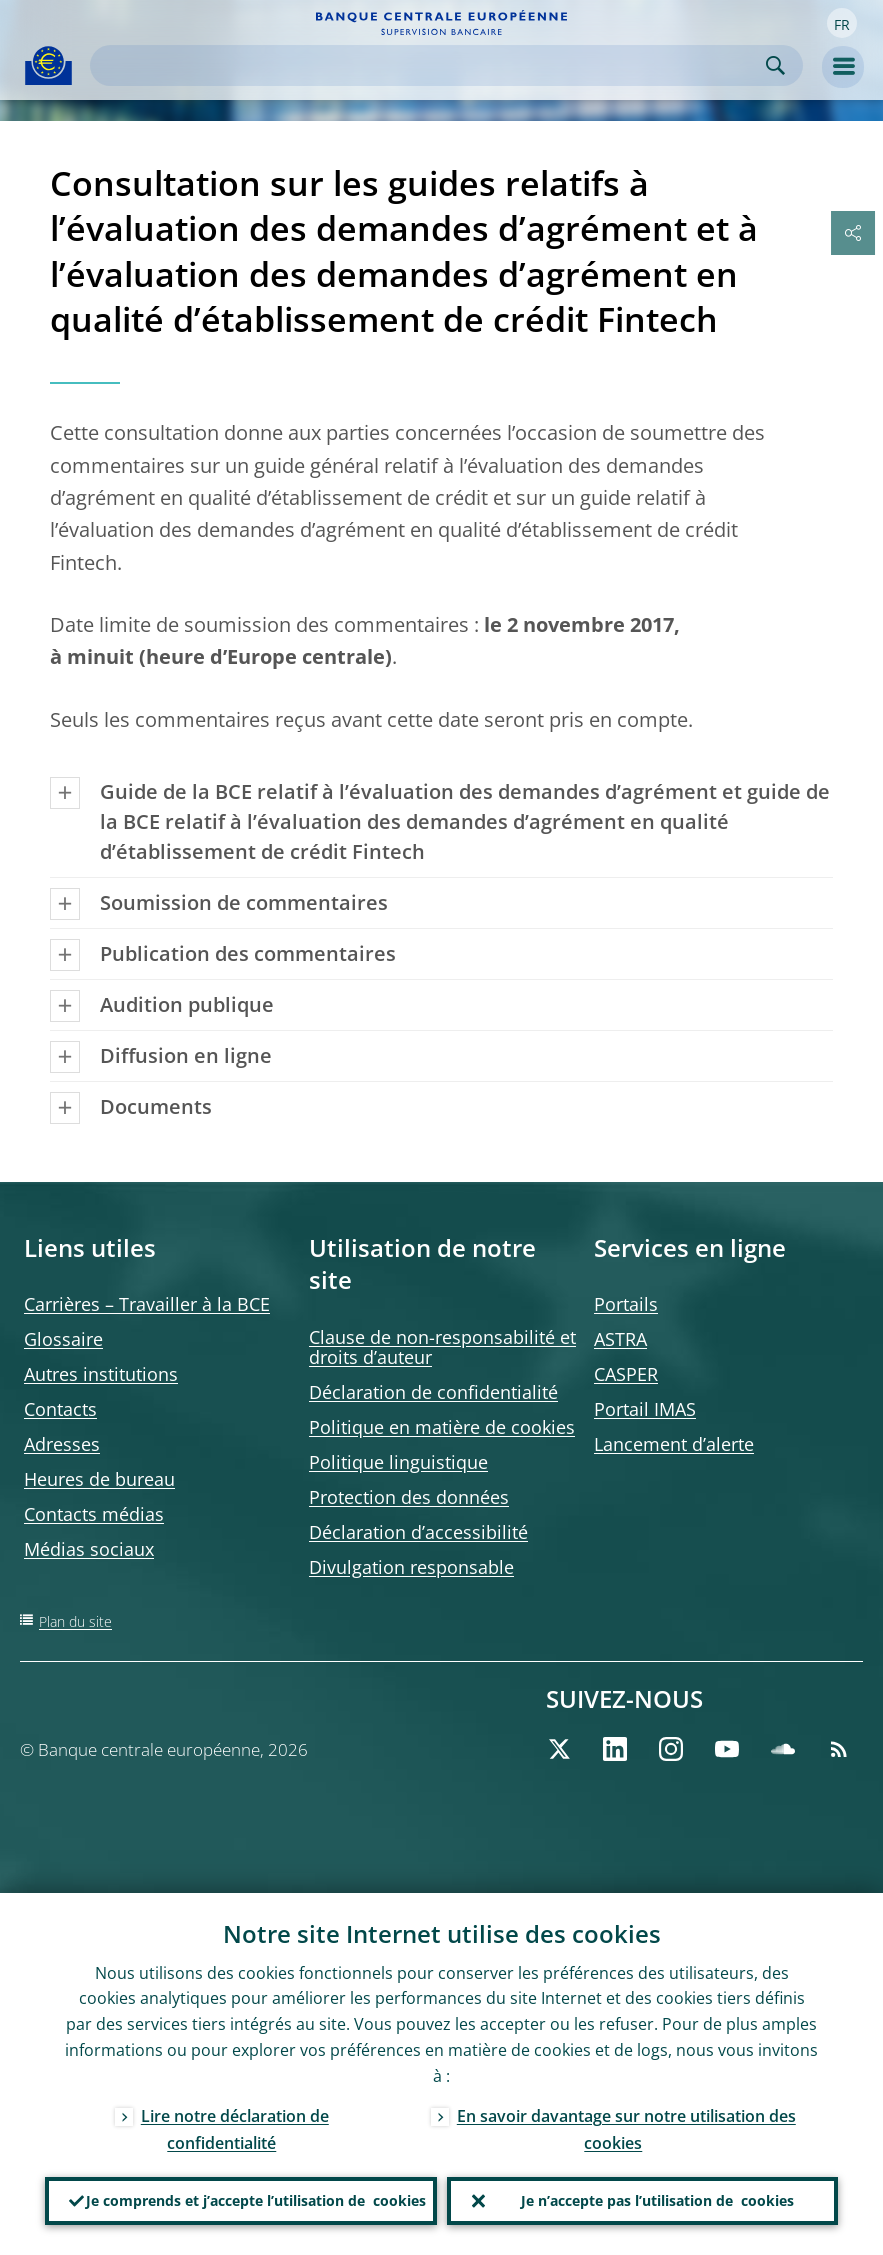 The width and height of the screenshot is (883, 2255). I want to click on Déclaration de confidentialité, so click(433, 1392).